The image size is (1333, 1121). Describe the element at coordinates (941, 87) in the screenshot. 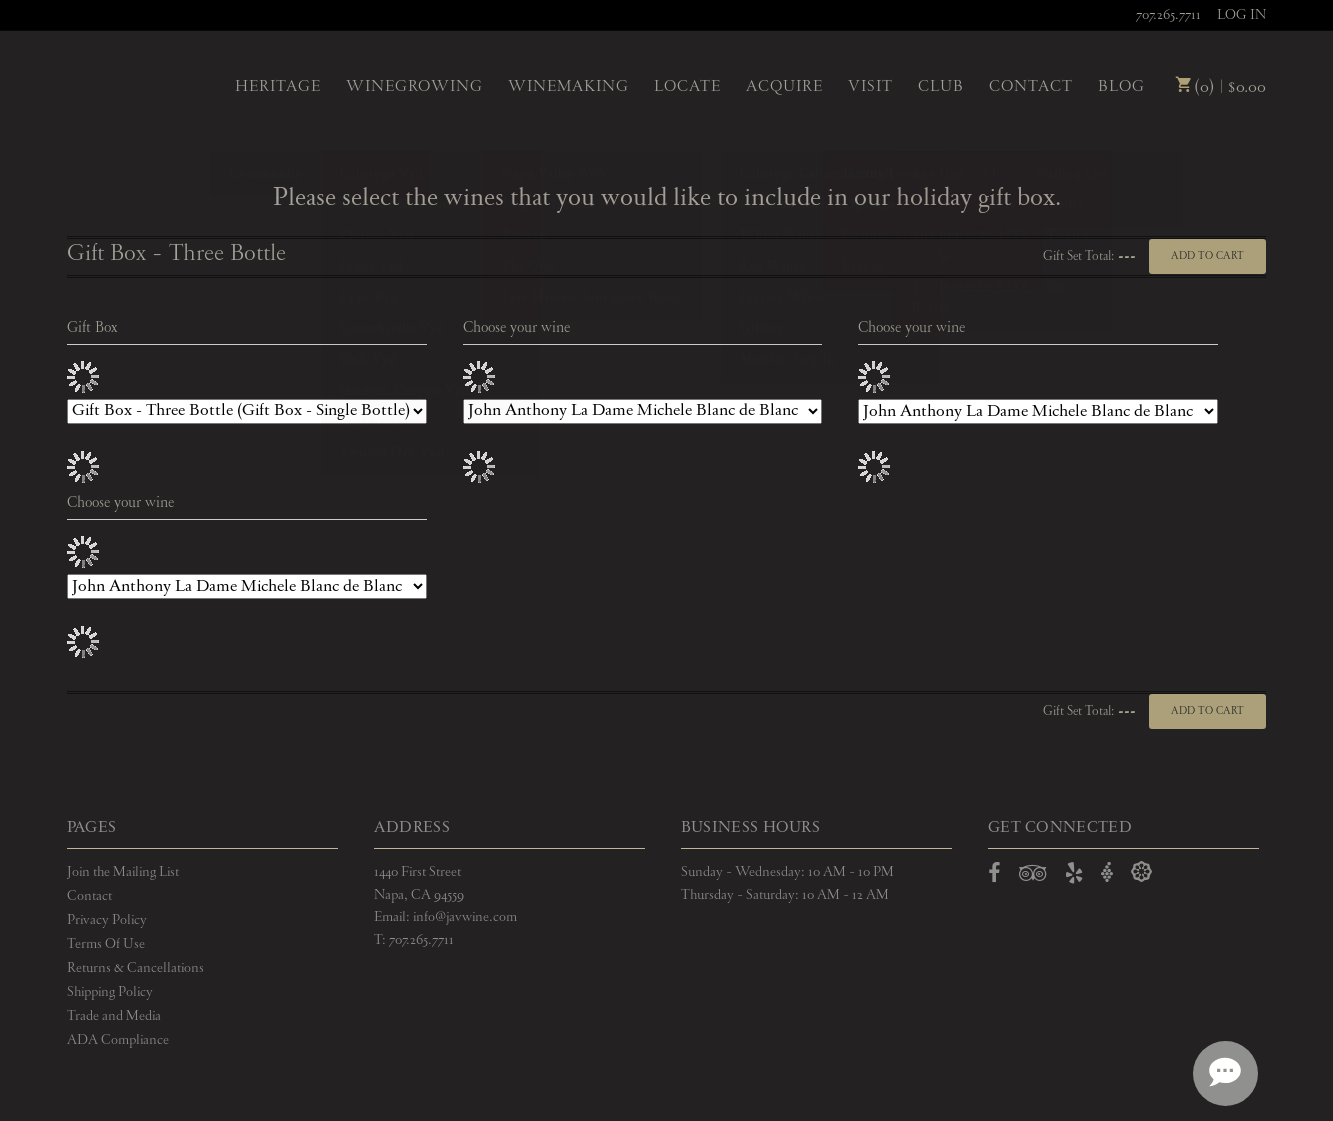

I see `Club` at that location.